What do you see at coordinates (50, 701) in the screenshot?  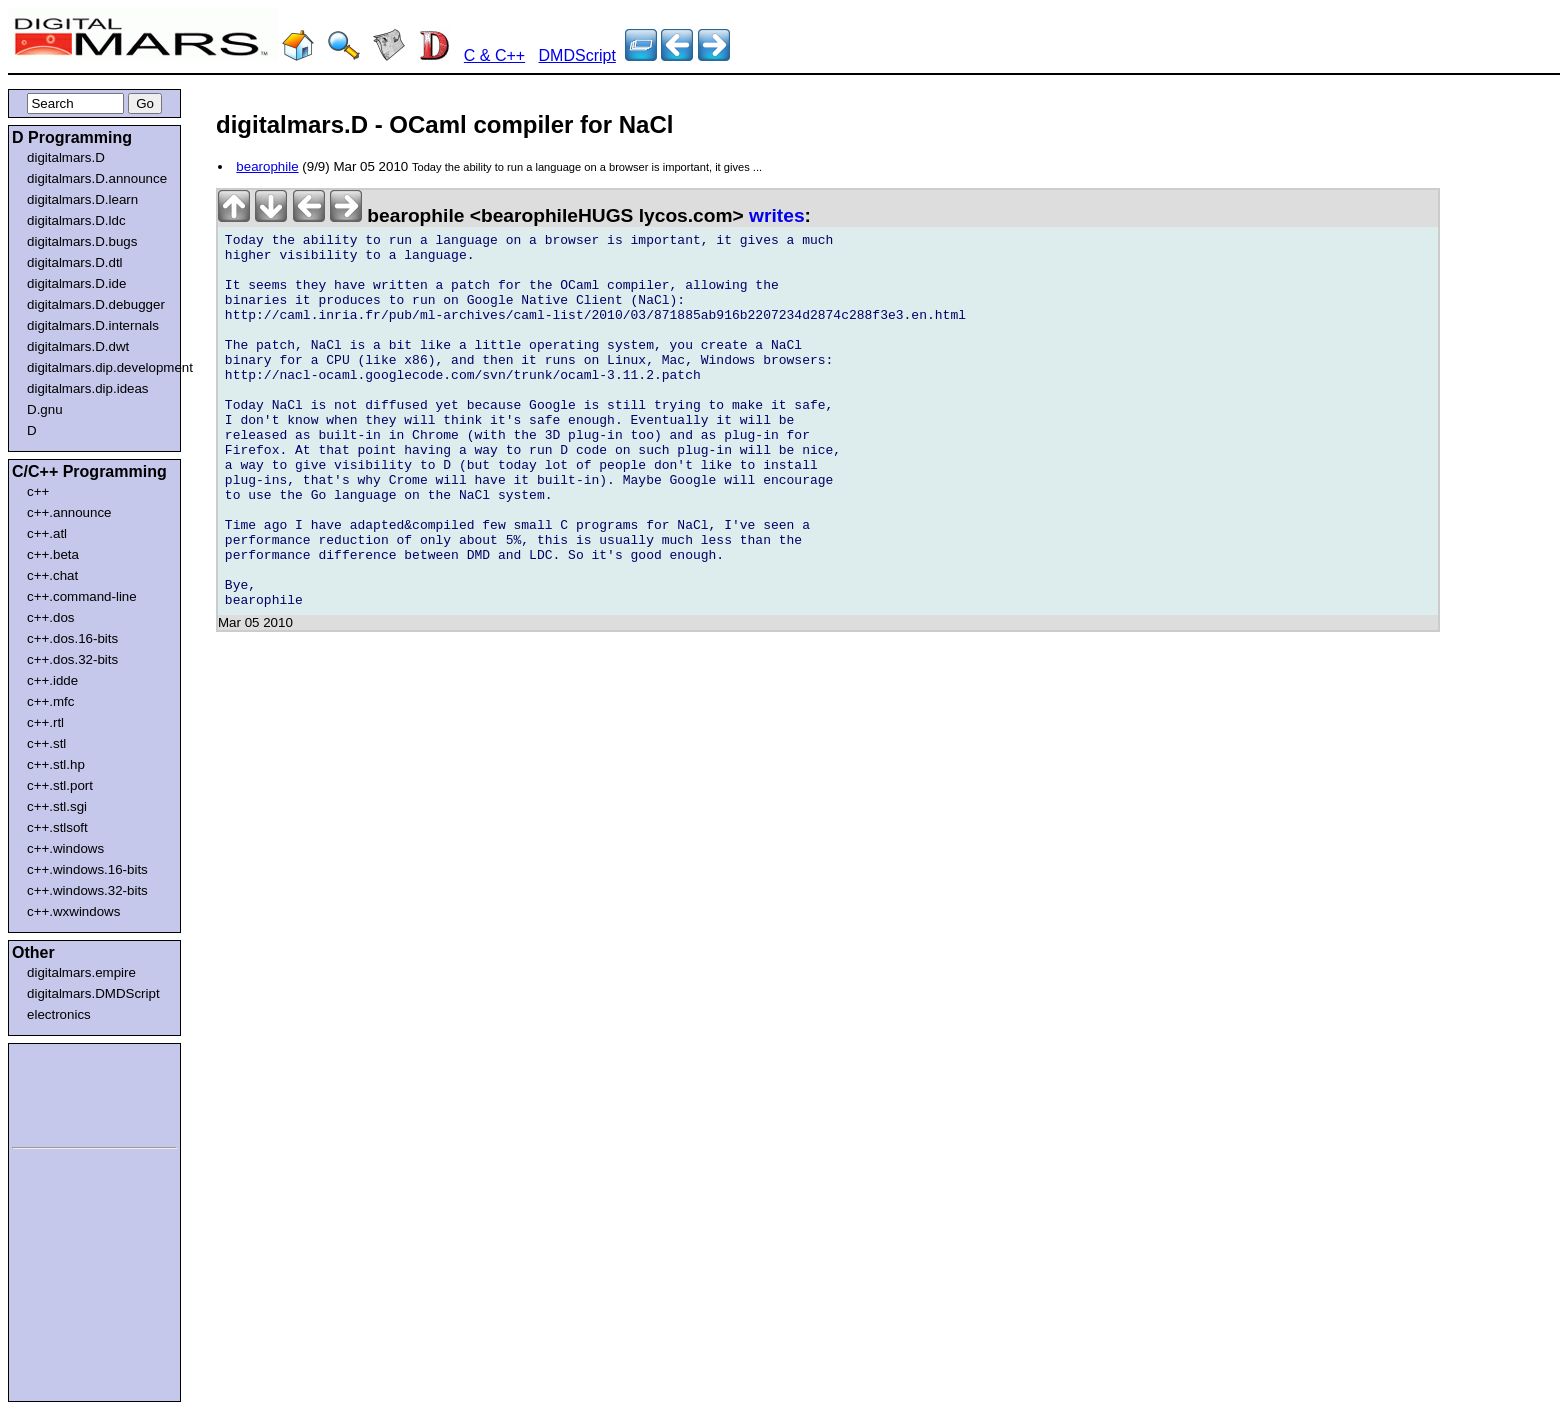 I see `c++.mfc` at bounding box center [50, 701].